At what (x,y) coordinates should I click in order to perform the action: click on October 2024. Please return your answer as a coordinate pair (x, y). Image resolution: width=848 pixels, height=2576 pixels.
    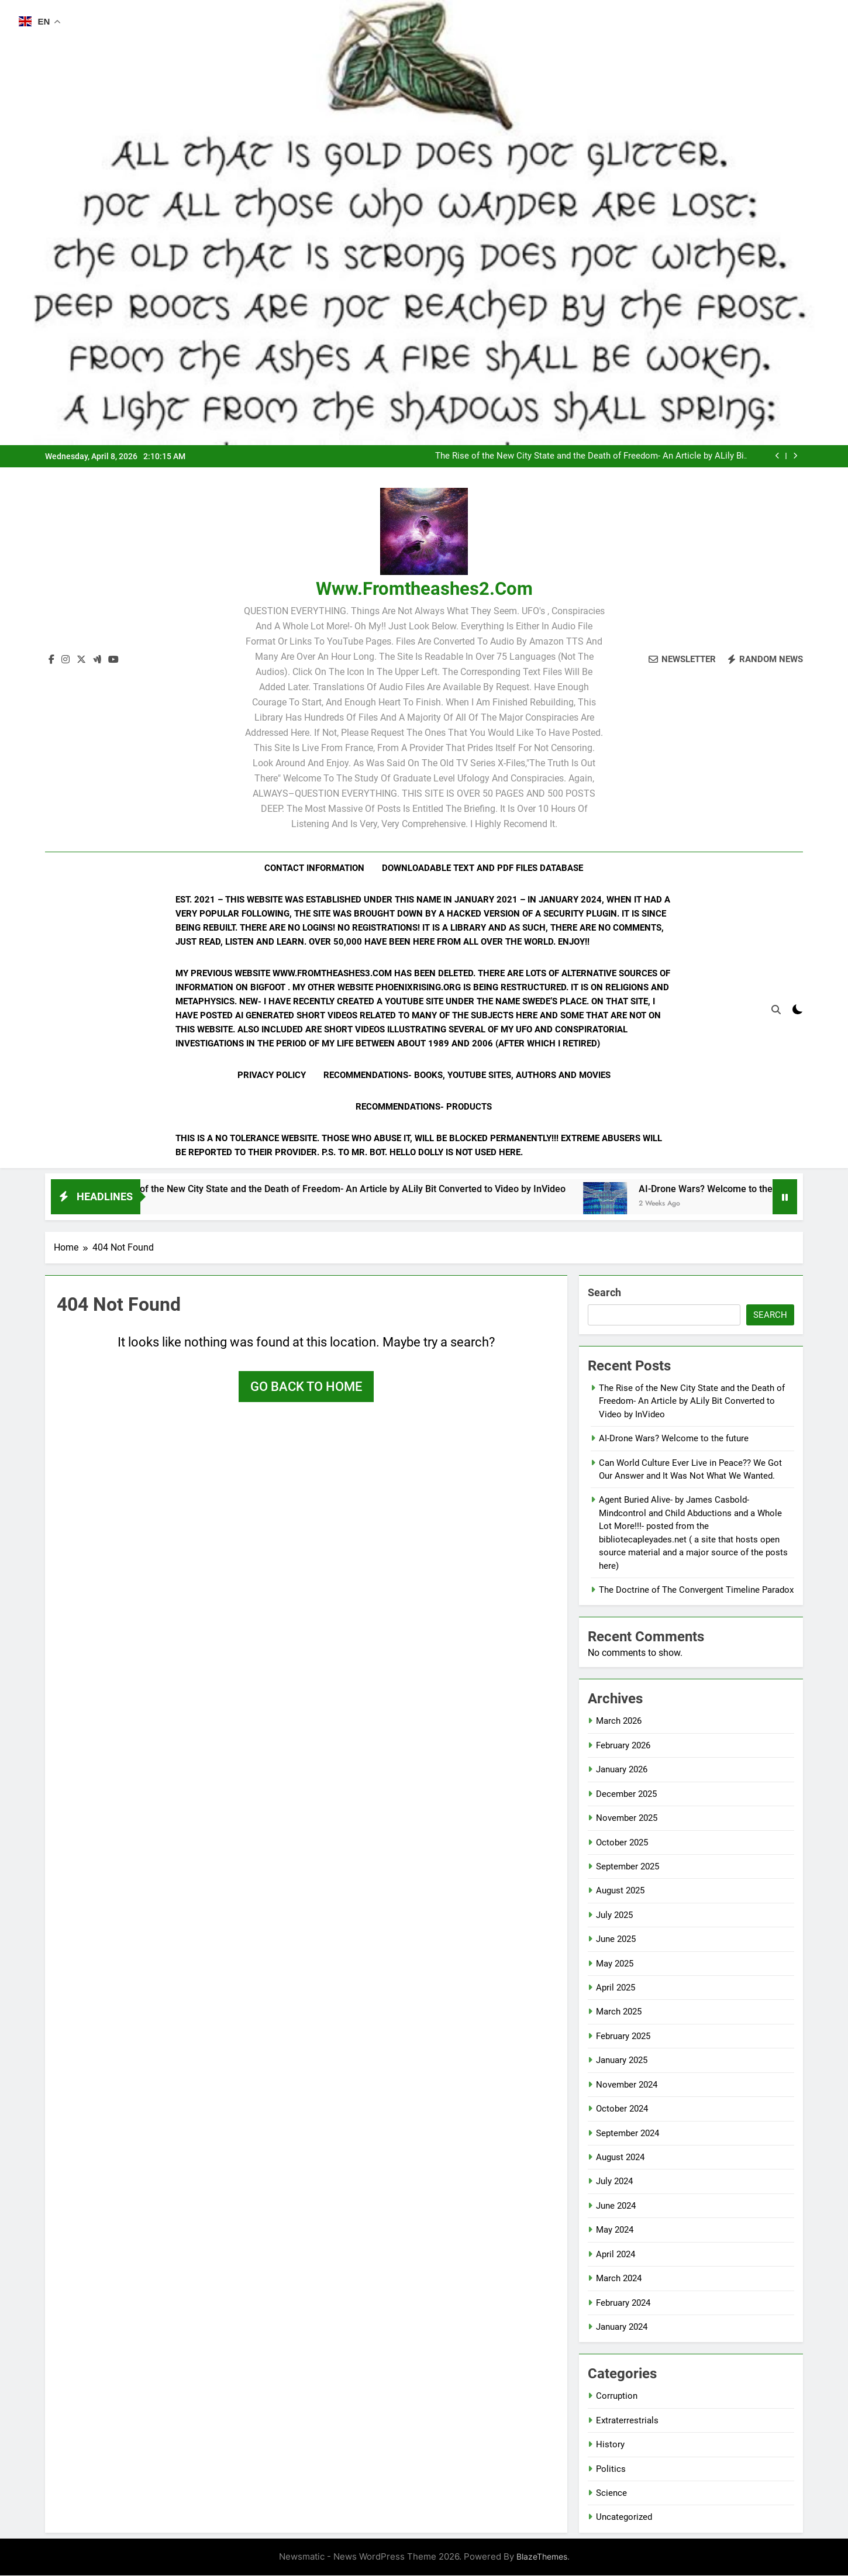
    Looking at the image, I should click on (622, 2109).